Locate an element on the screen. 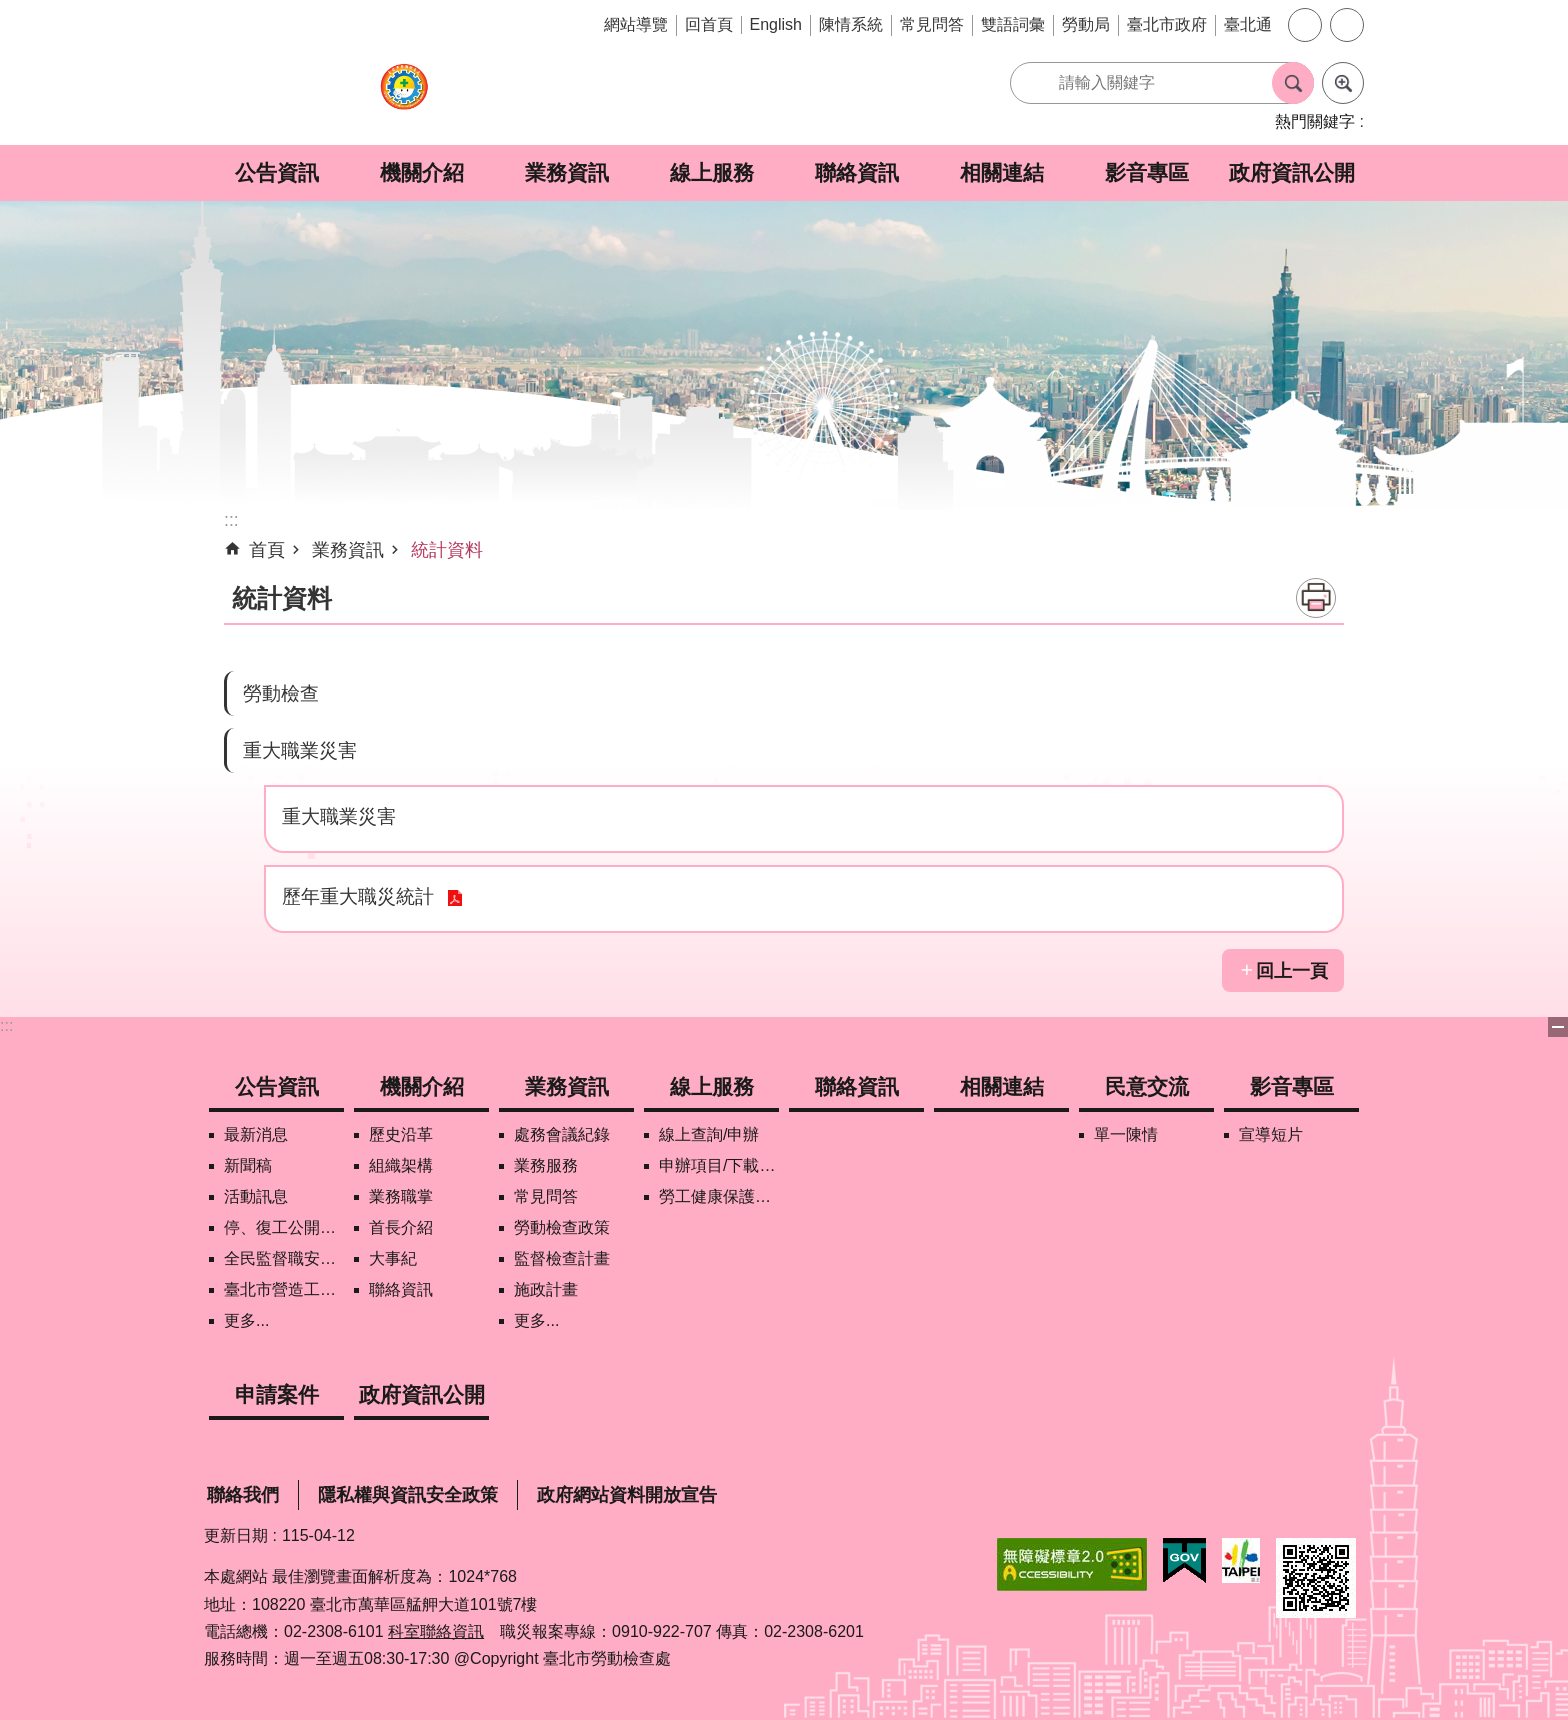 The height and width of the screenshot is (1720, 1568). 申辦項目/下載表格 is located at coordinates (719, 1165).